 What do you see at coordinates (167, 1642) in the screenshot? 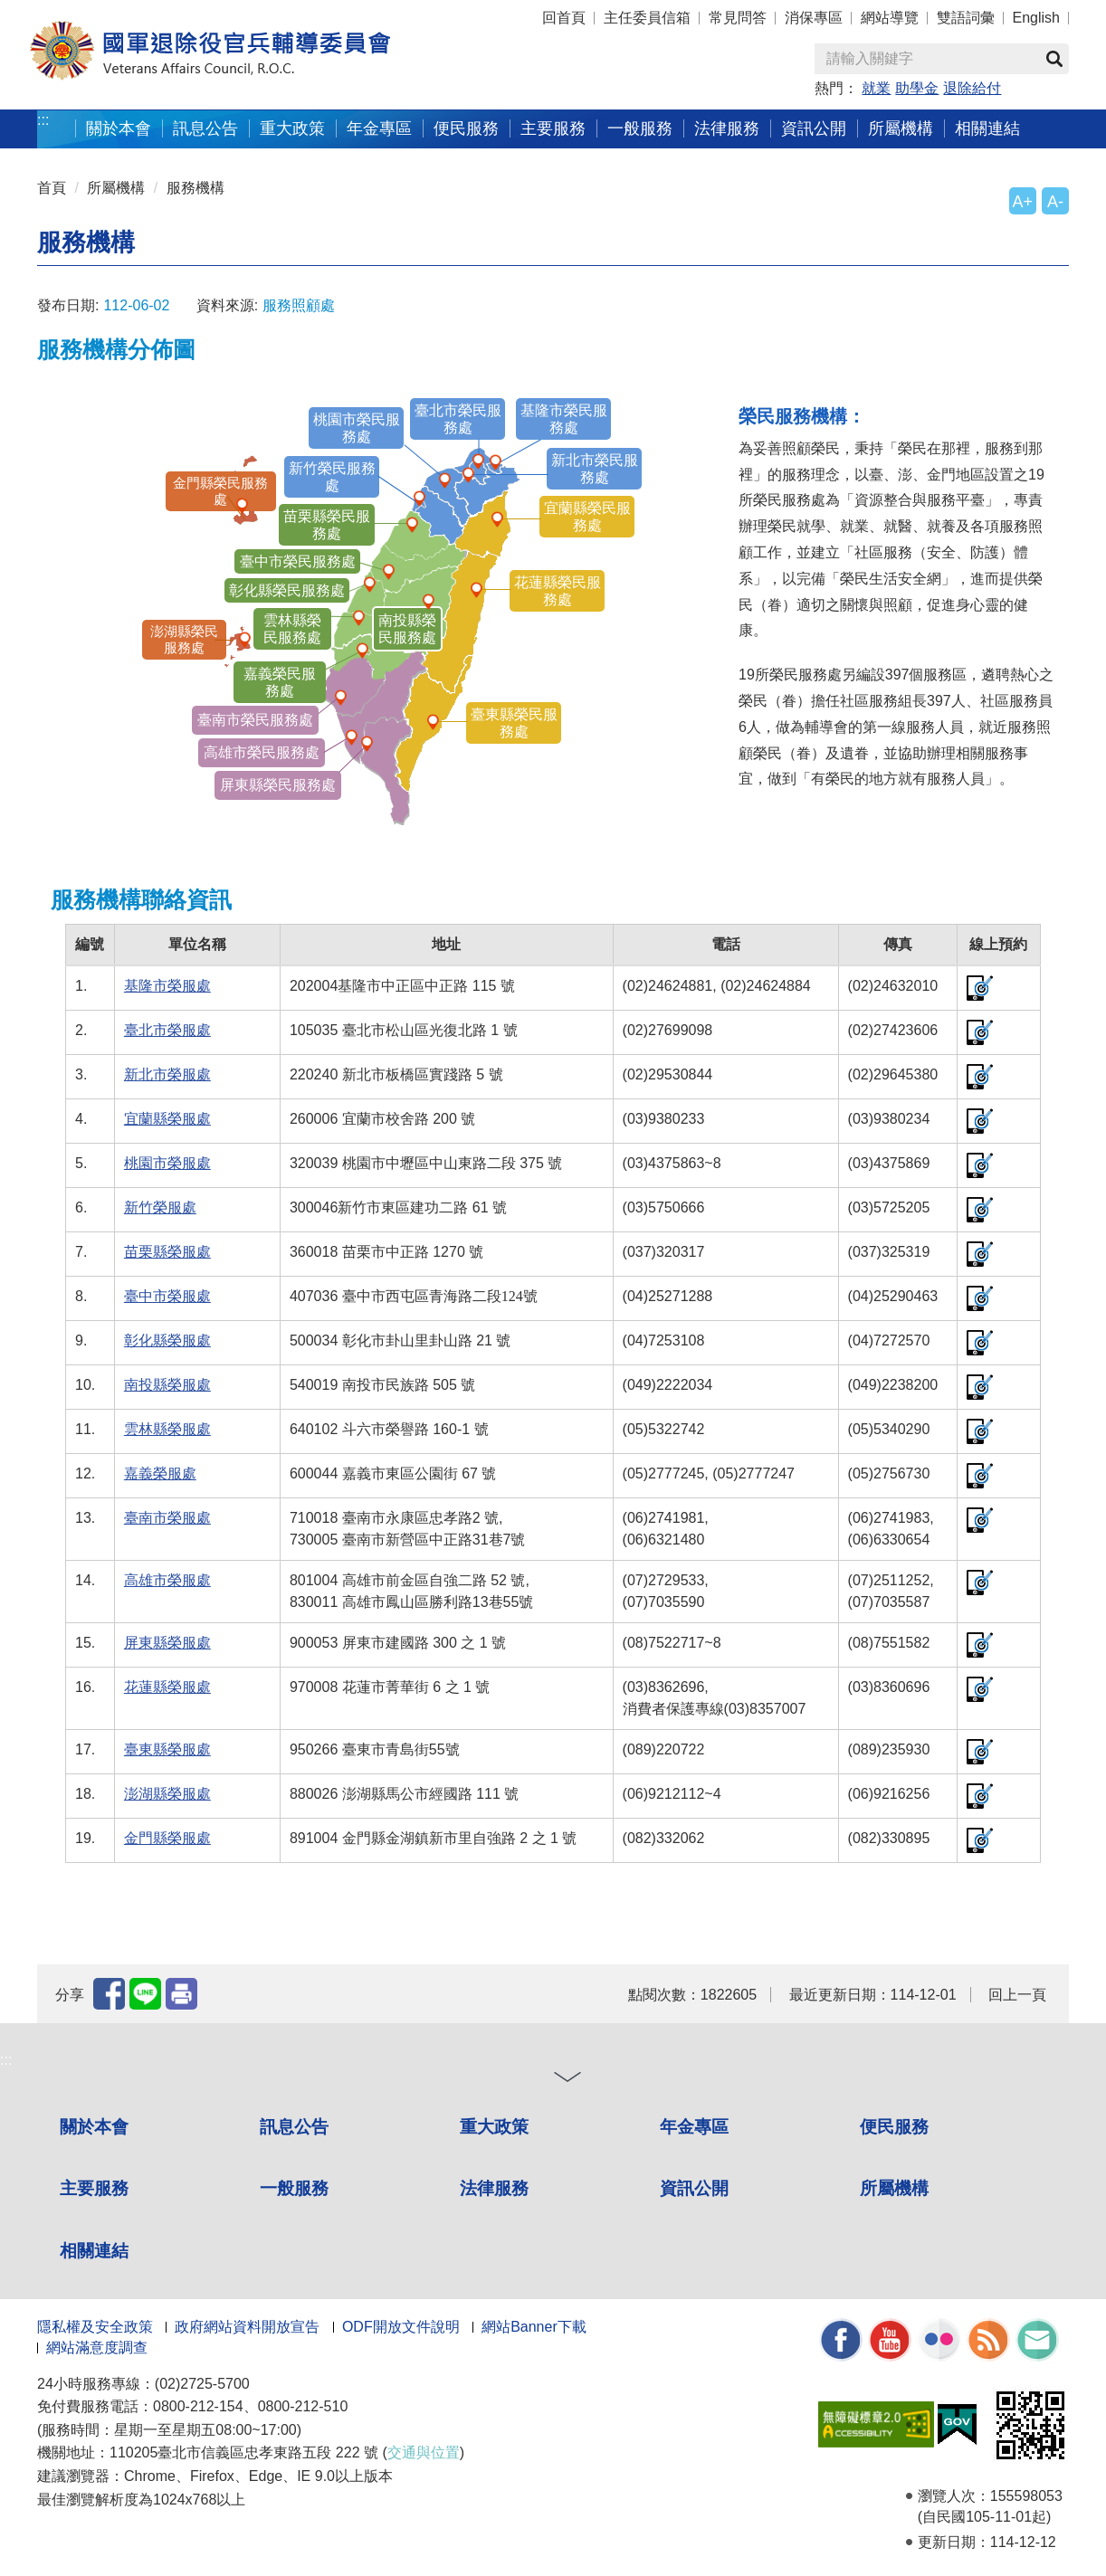
I see `屏東縣榮服處` at bounding box center [167, 1642].